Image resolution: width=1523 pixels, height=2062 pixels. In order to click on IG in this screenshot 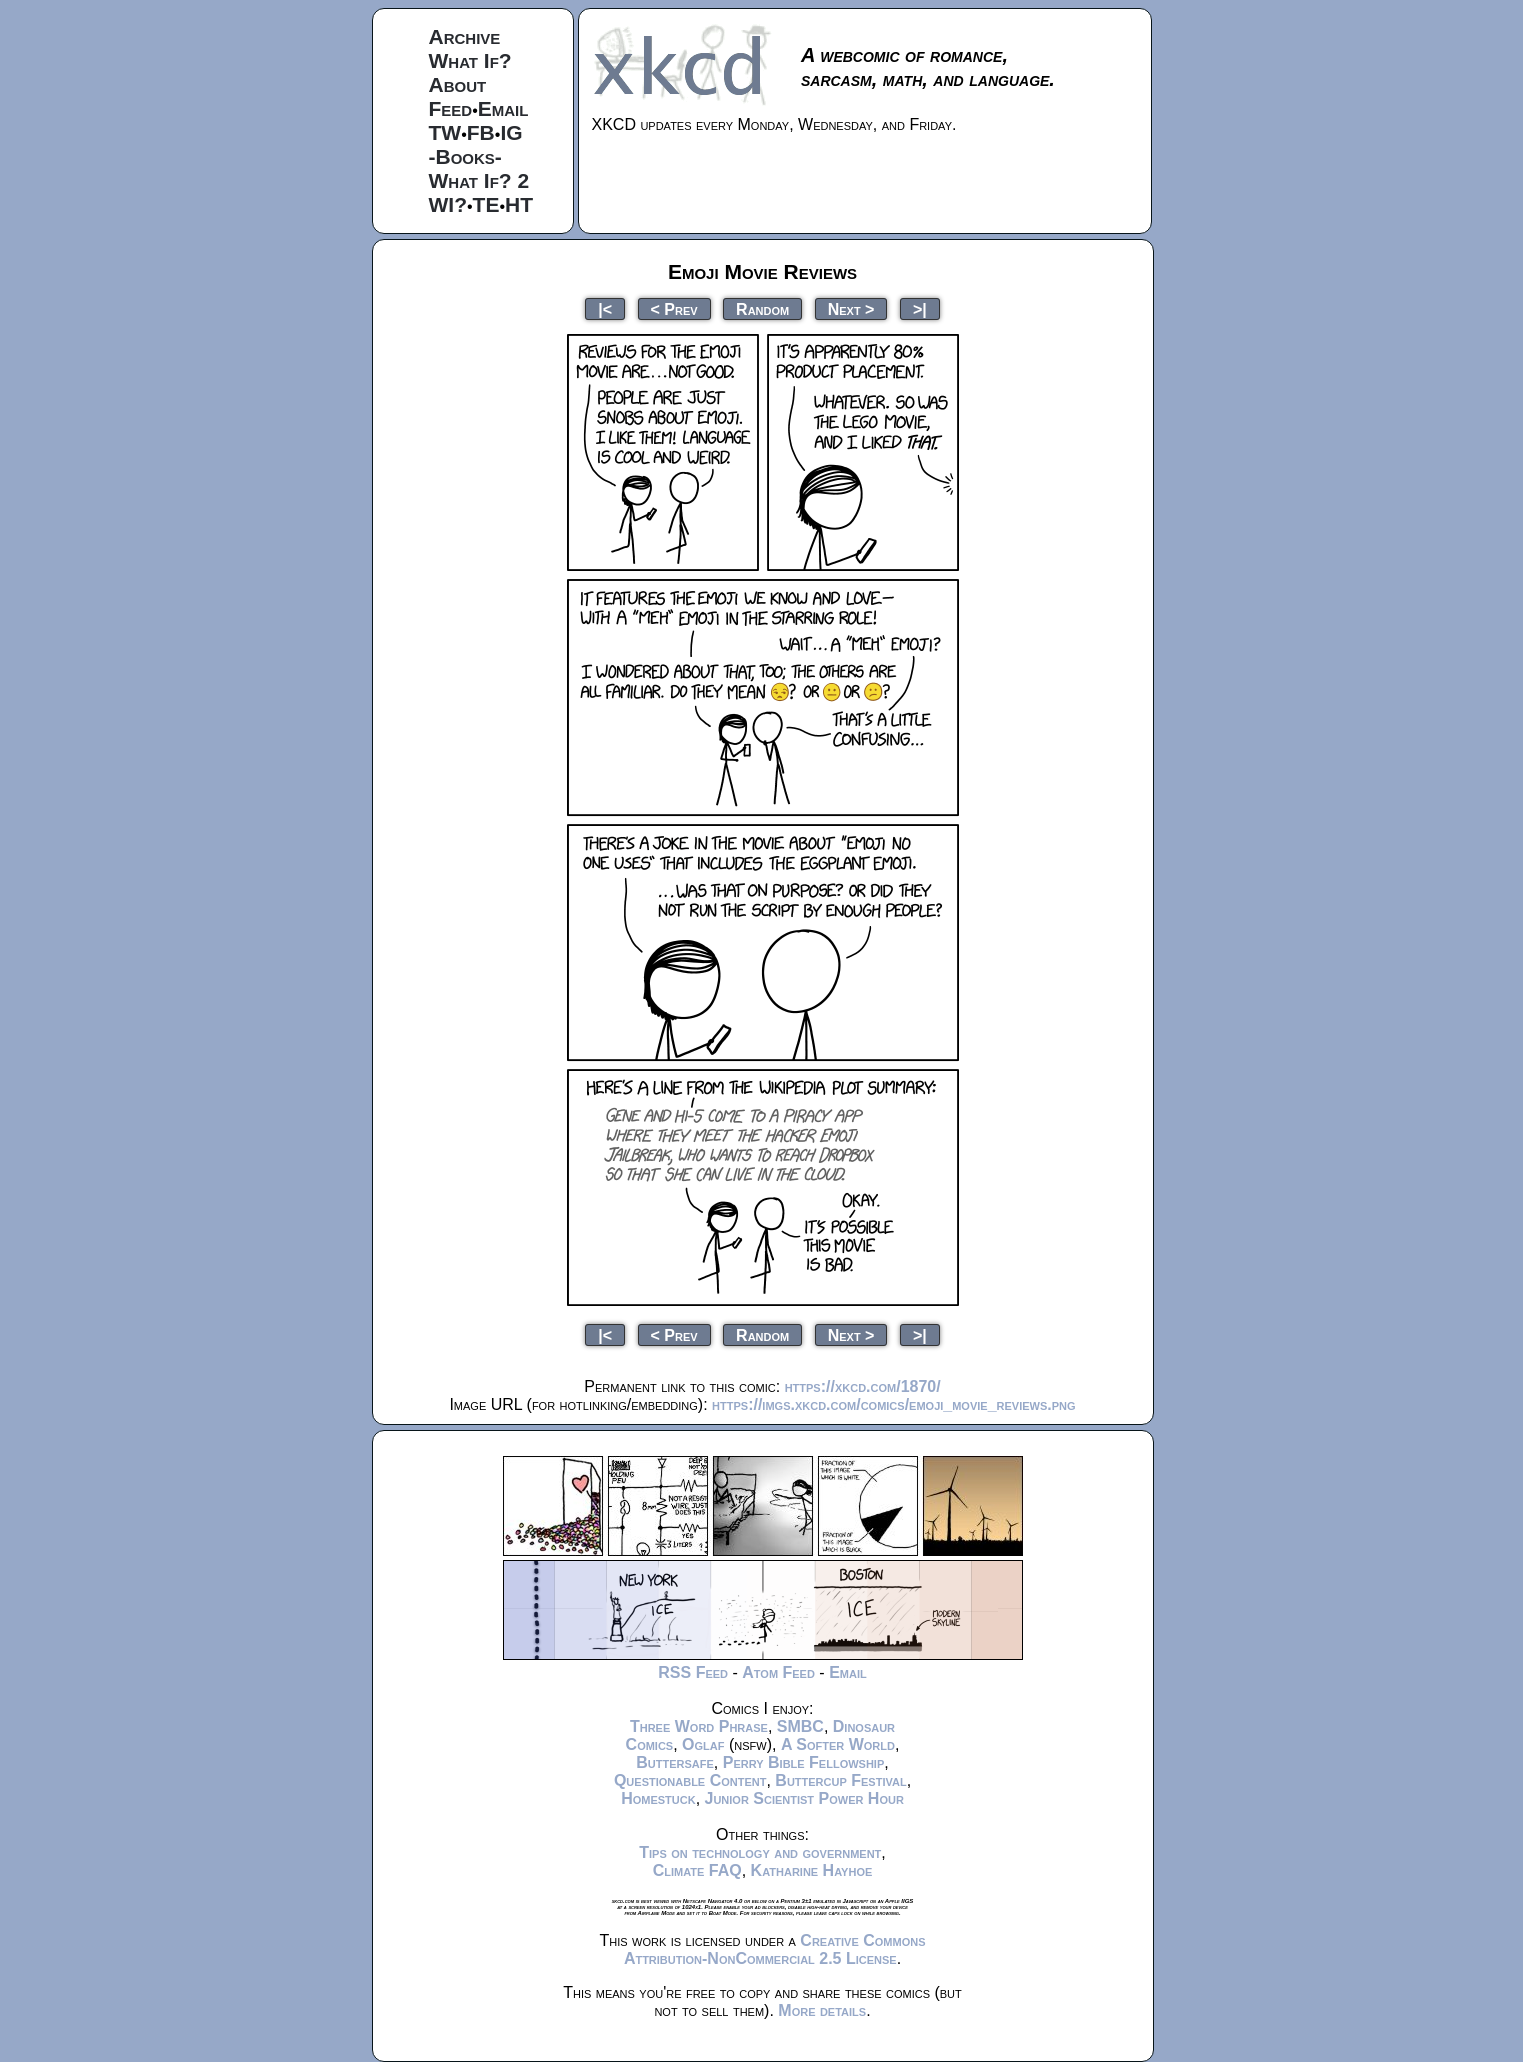, I will do `click(511, 132)`.